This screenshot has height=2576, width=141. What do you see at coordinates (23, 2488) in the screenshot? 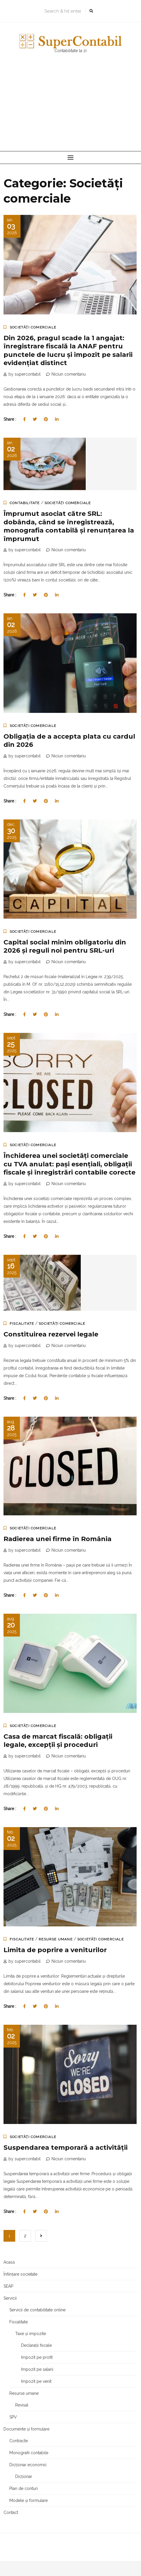
I see `Plan de conturi` at bounding box center [23, 2488].